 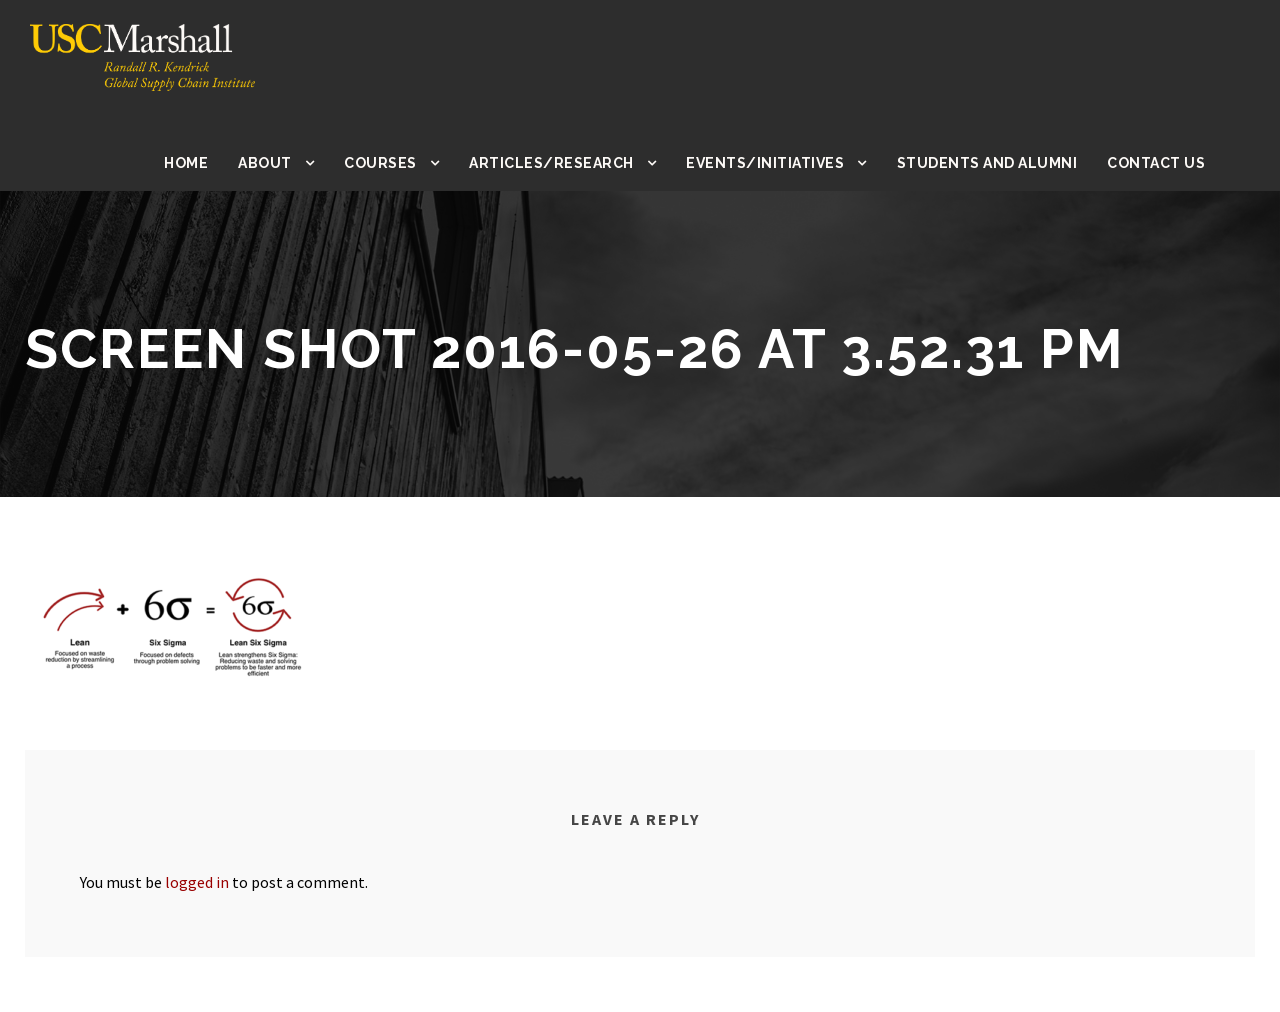 What do you see at coordinates (568, 163) in the screenshot?
I see `Articles/Research` at bounding box center [568, 163].